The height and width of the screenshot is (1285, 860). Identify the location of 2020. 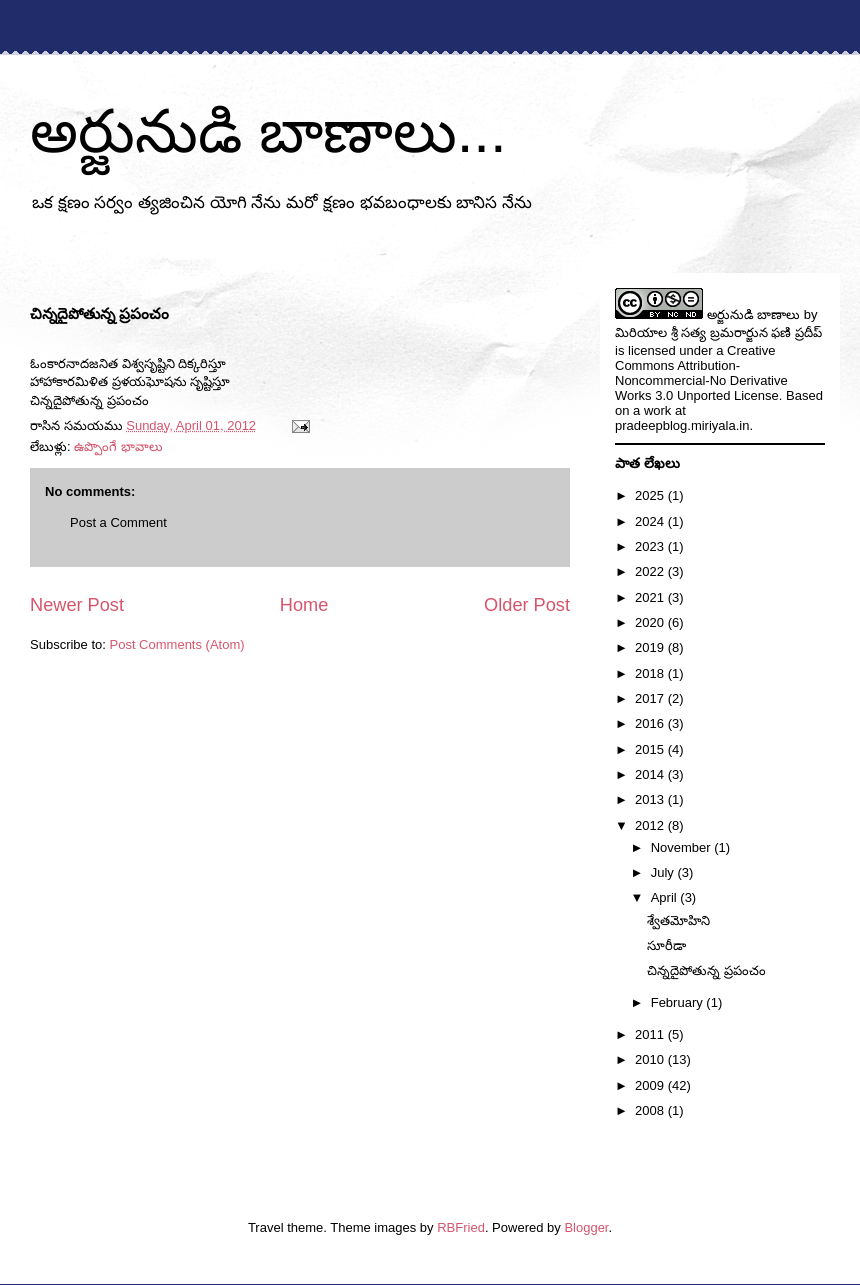
(651, 622).